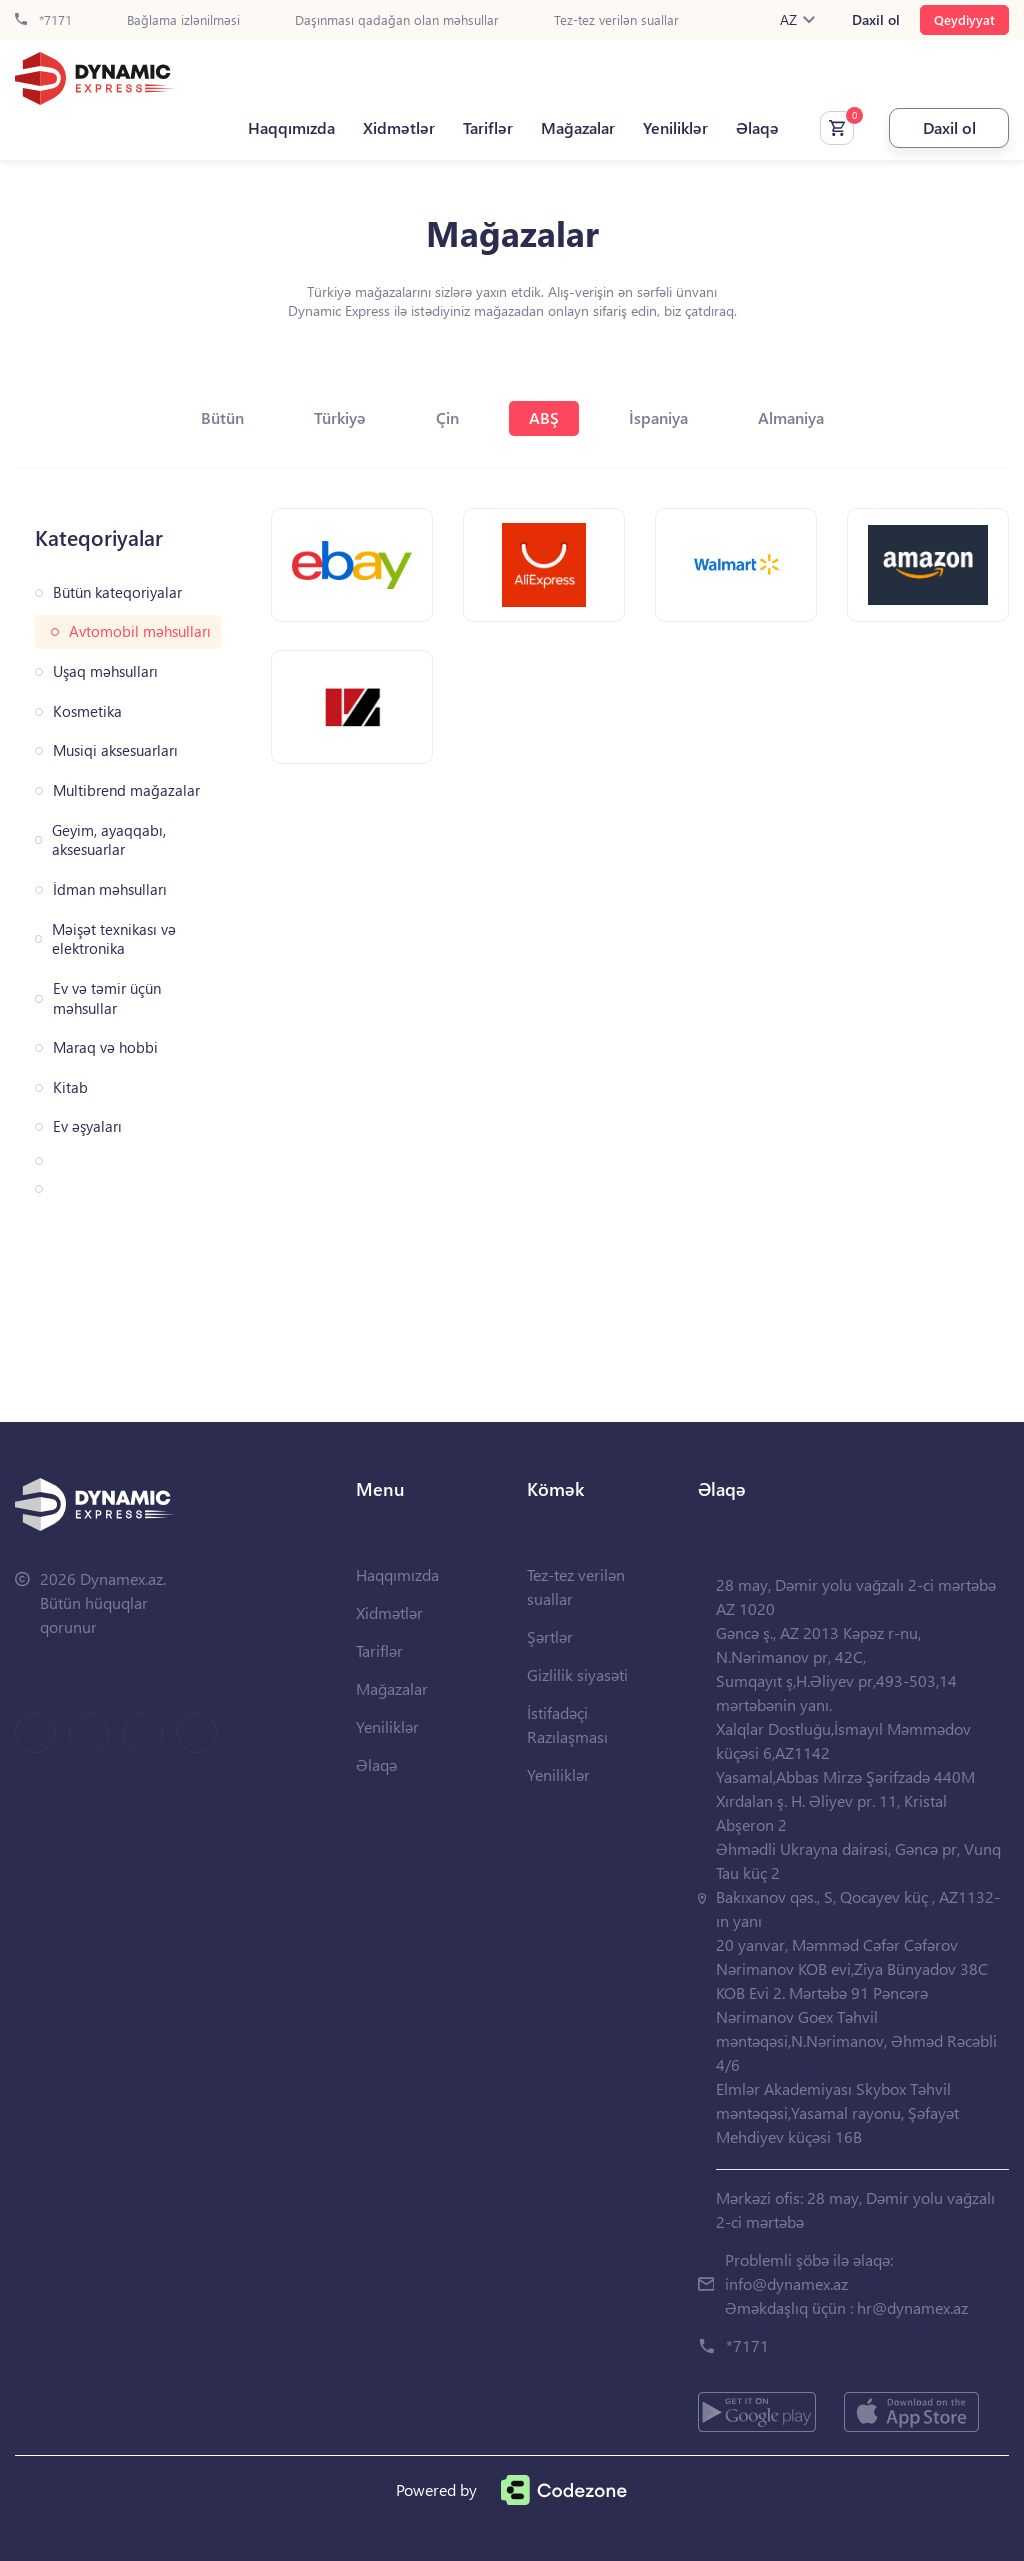  I want to click on Bütün kateqoriyalar, so click(117, 592).